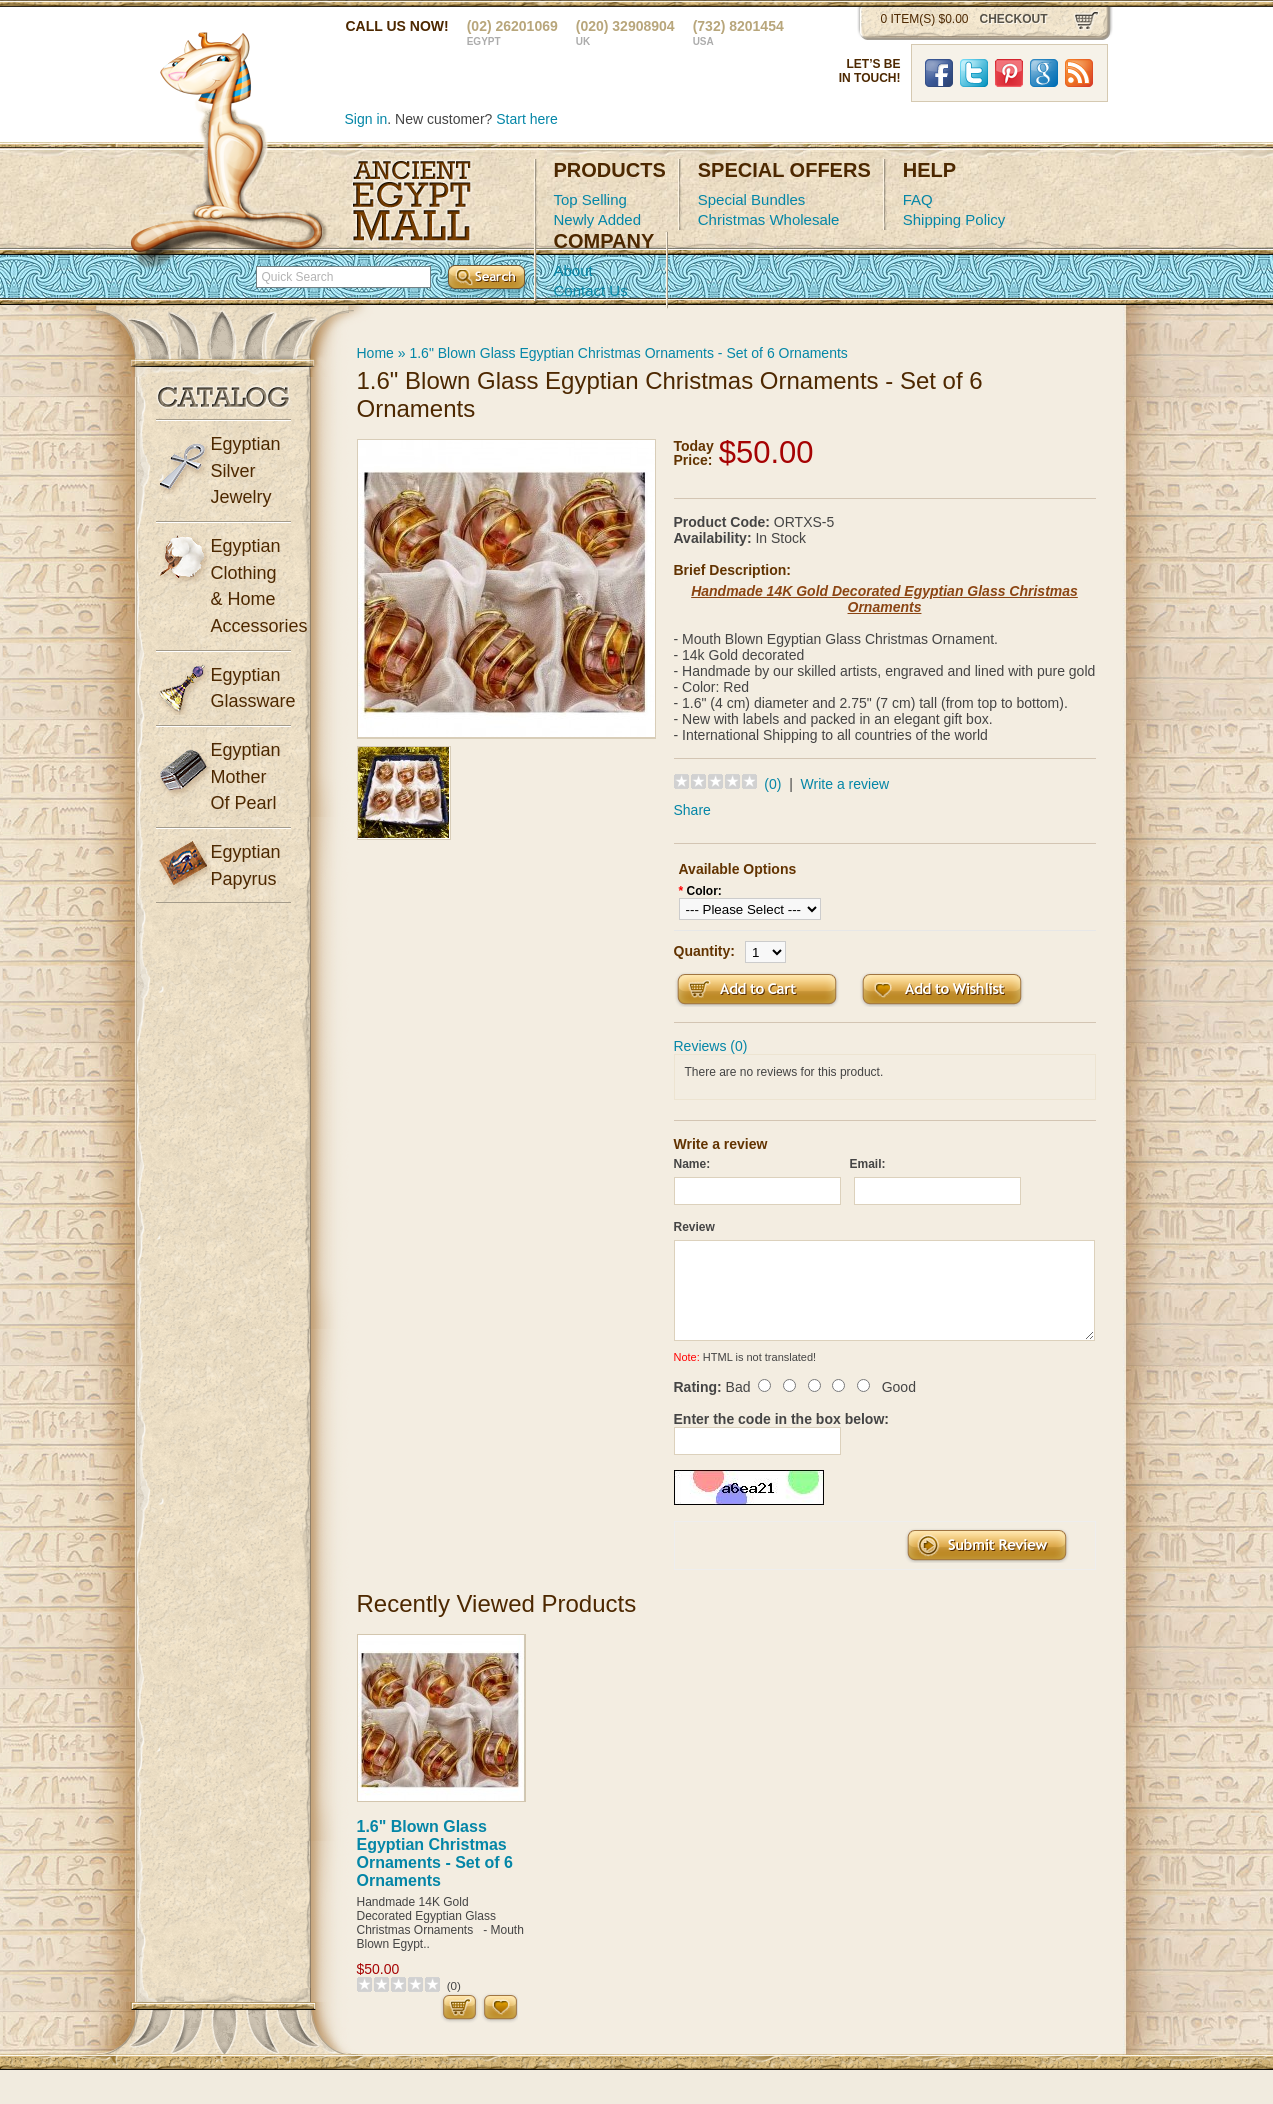 This screenshot has width=1273, height=2104. I want to click on Start here, so click(526, 119).